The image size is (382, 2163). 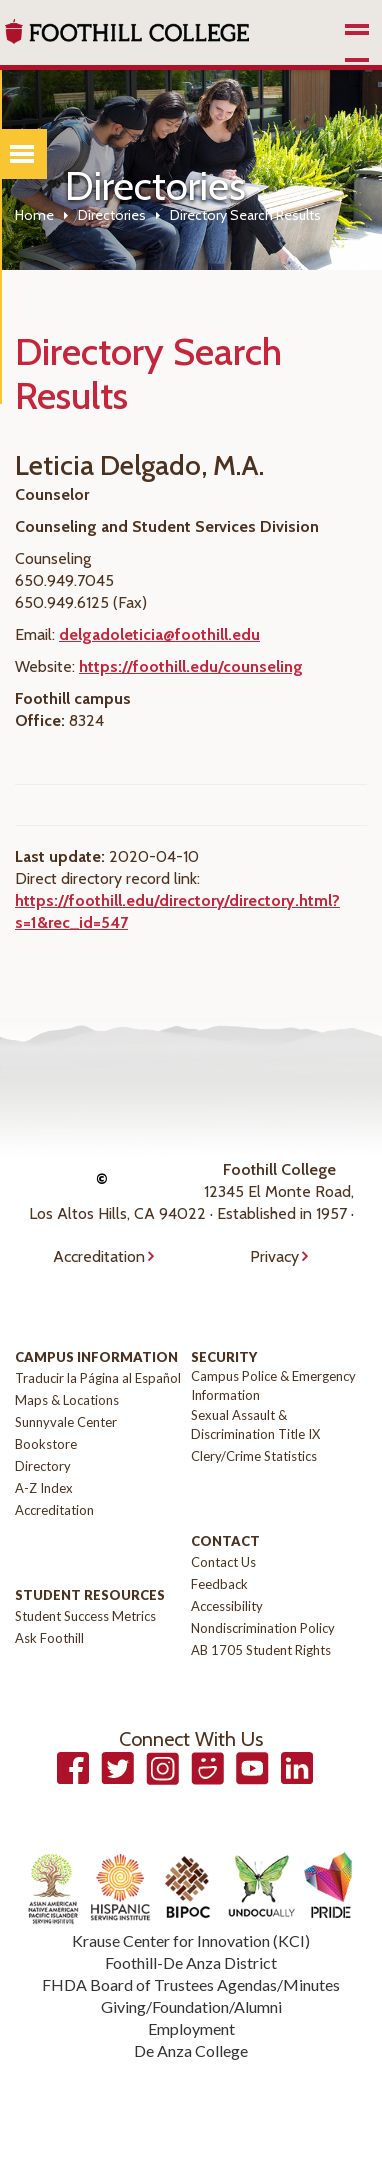 I want to click on Home, so click(x=34, y=215).